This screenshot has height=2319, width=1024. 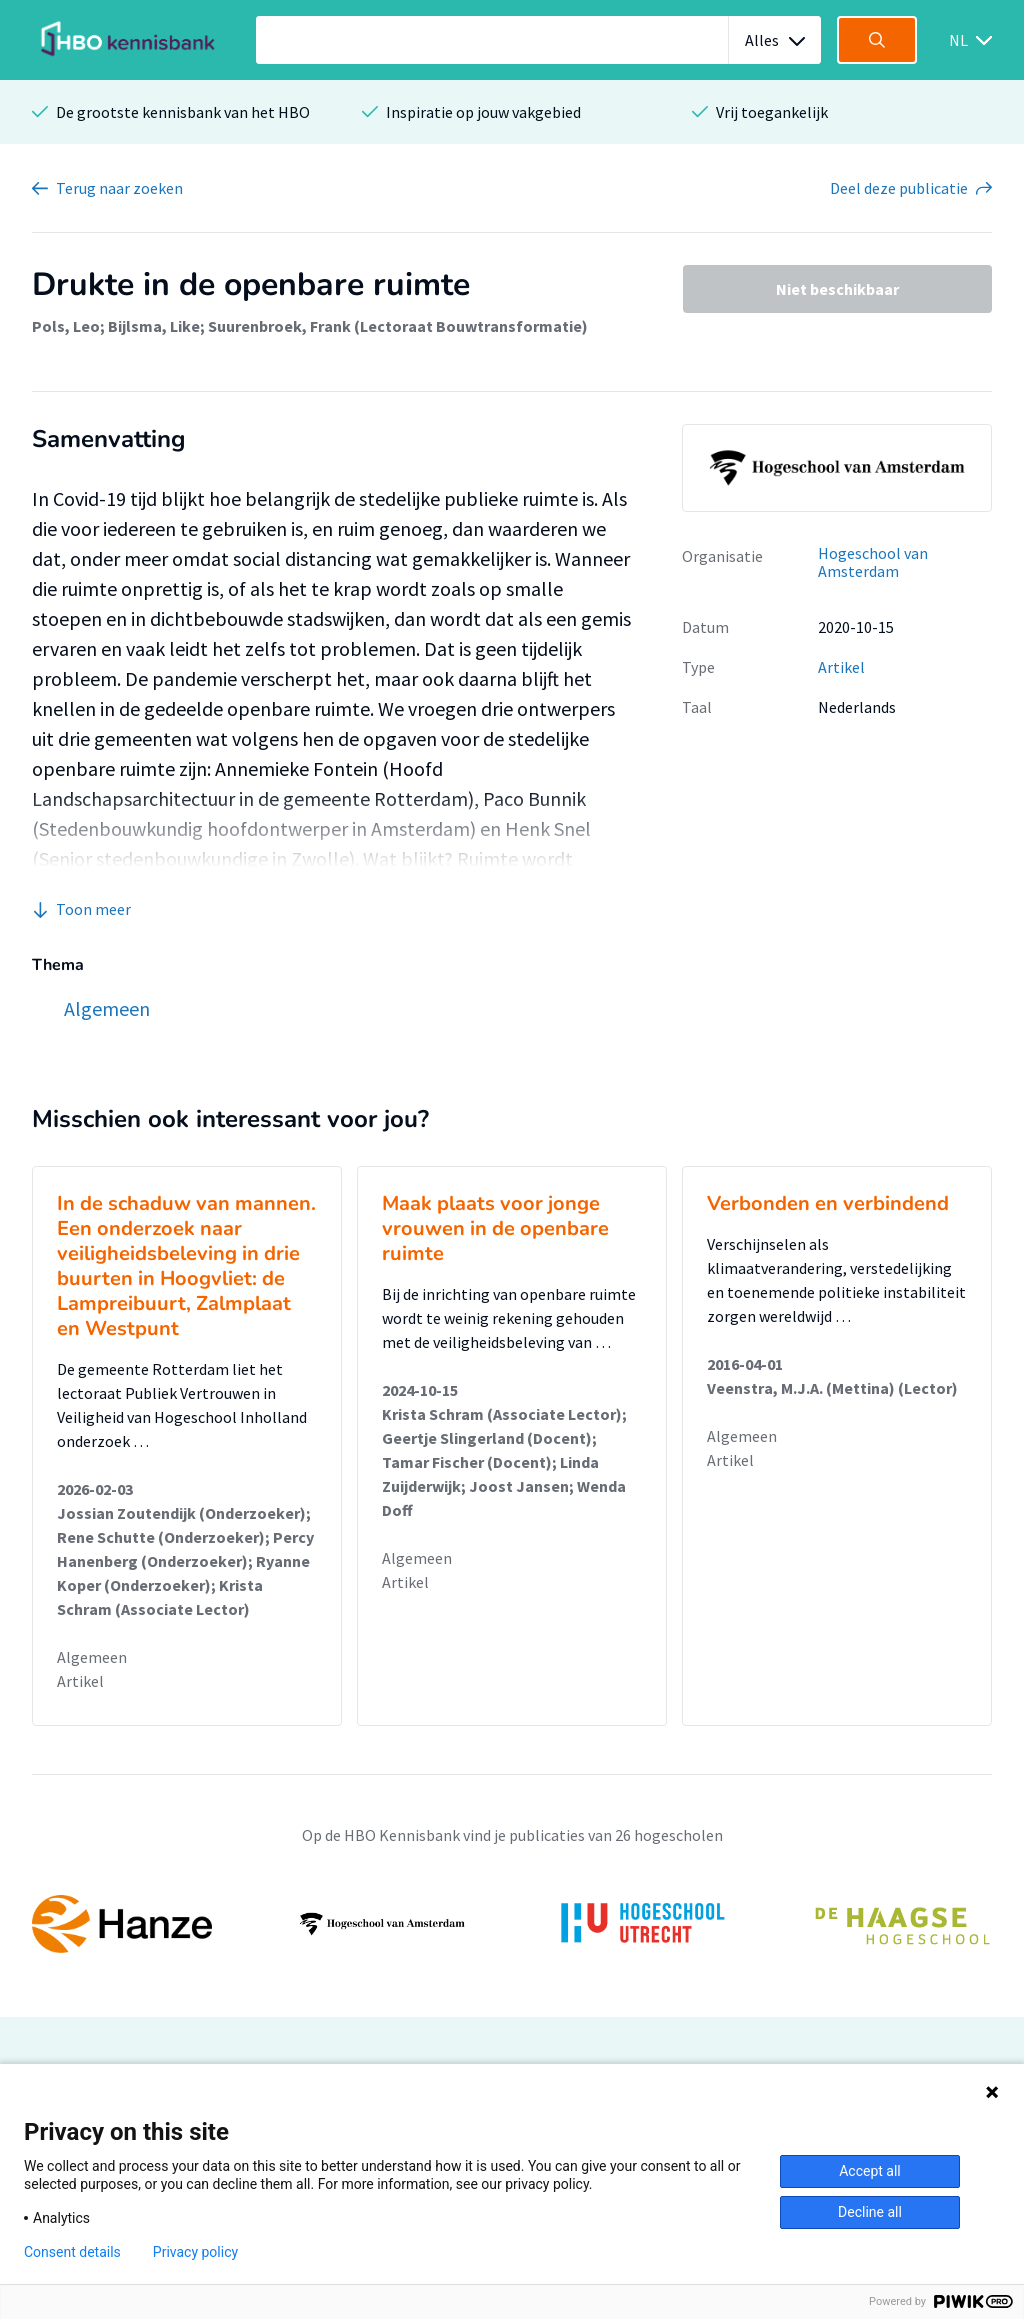 I want to click on [option], so click(x=512, y=1924).